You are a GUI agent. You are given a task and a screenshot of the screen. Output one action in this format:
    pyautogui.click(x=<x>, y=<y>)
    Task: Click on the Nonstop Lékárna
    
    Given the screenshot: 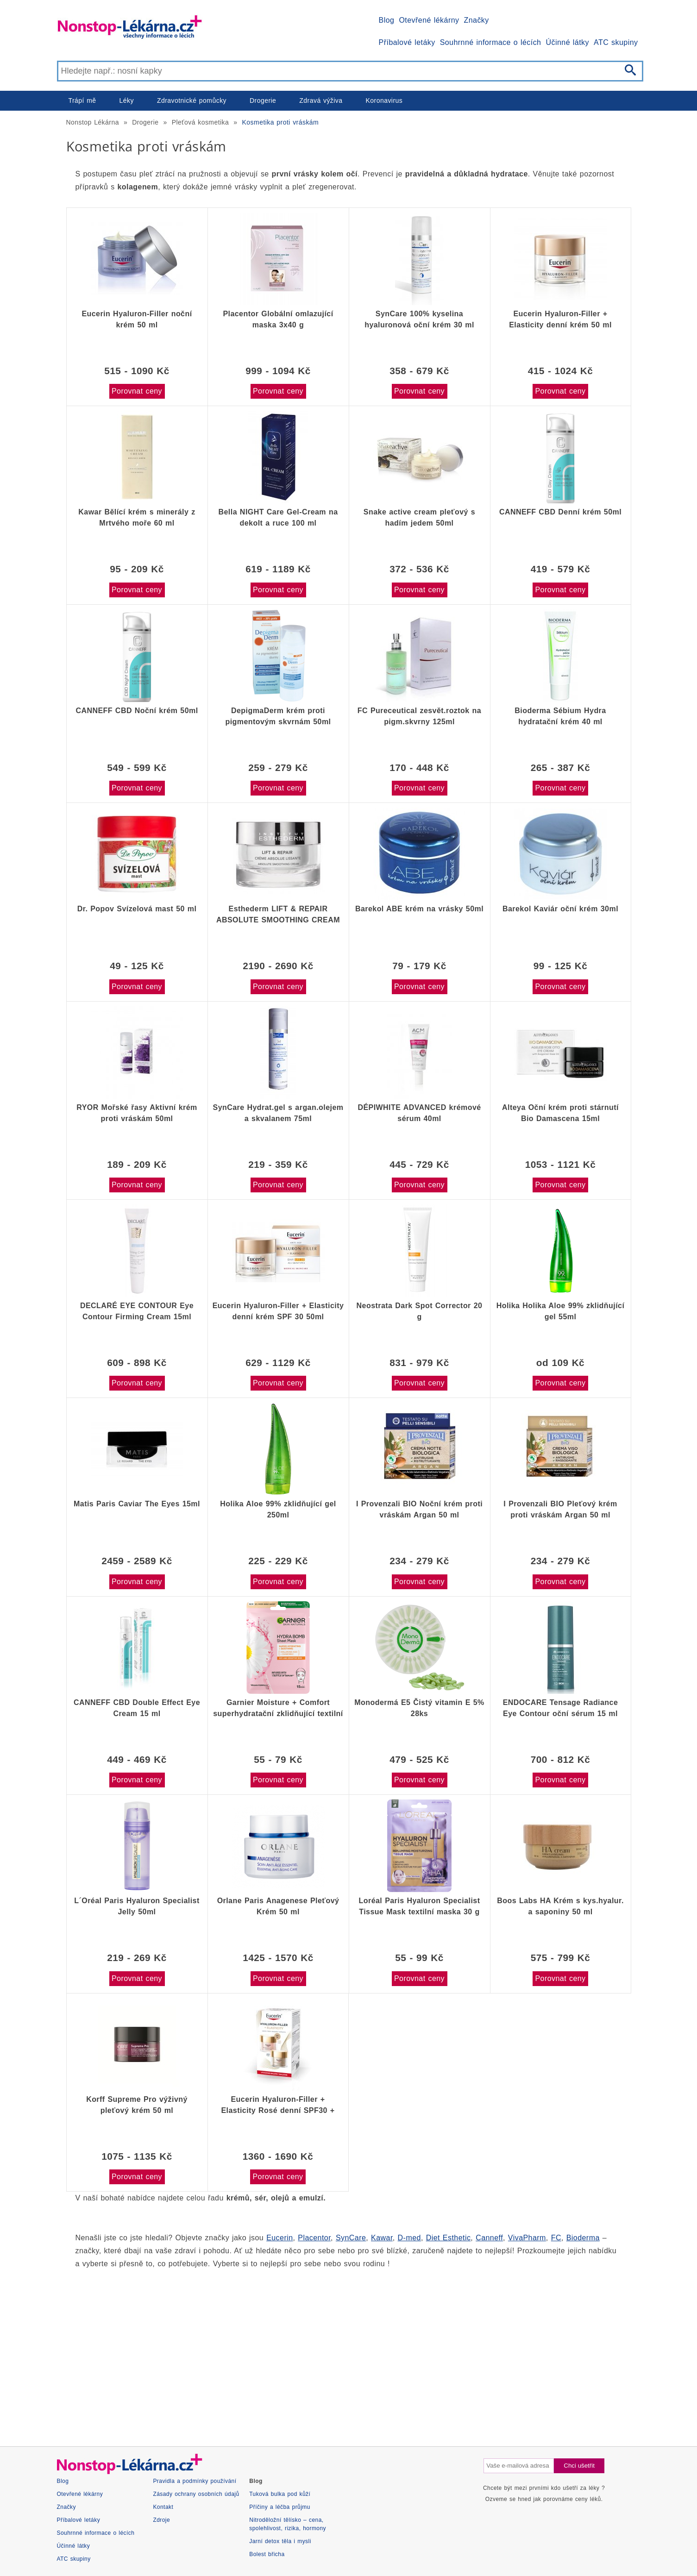 What is the action you would take?
    pyautogui.click(x=92, y=122)
    